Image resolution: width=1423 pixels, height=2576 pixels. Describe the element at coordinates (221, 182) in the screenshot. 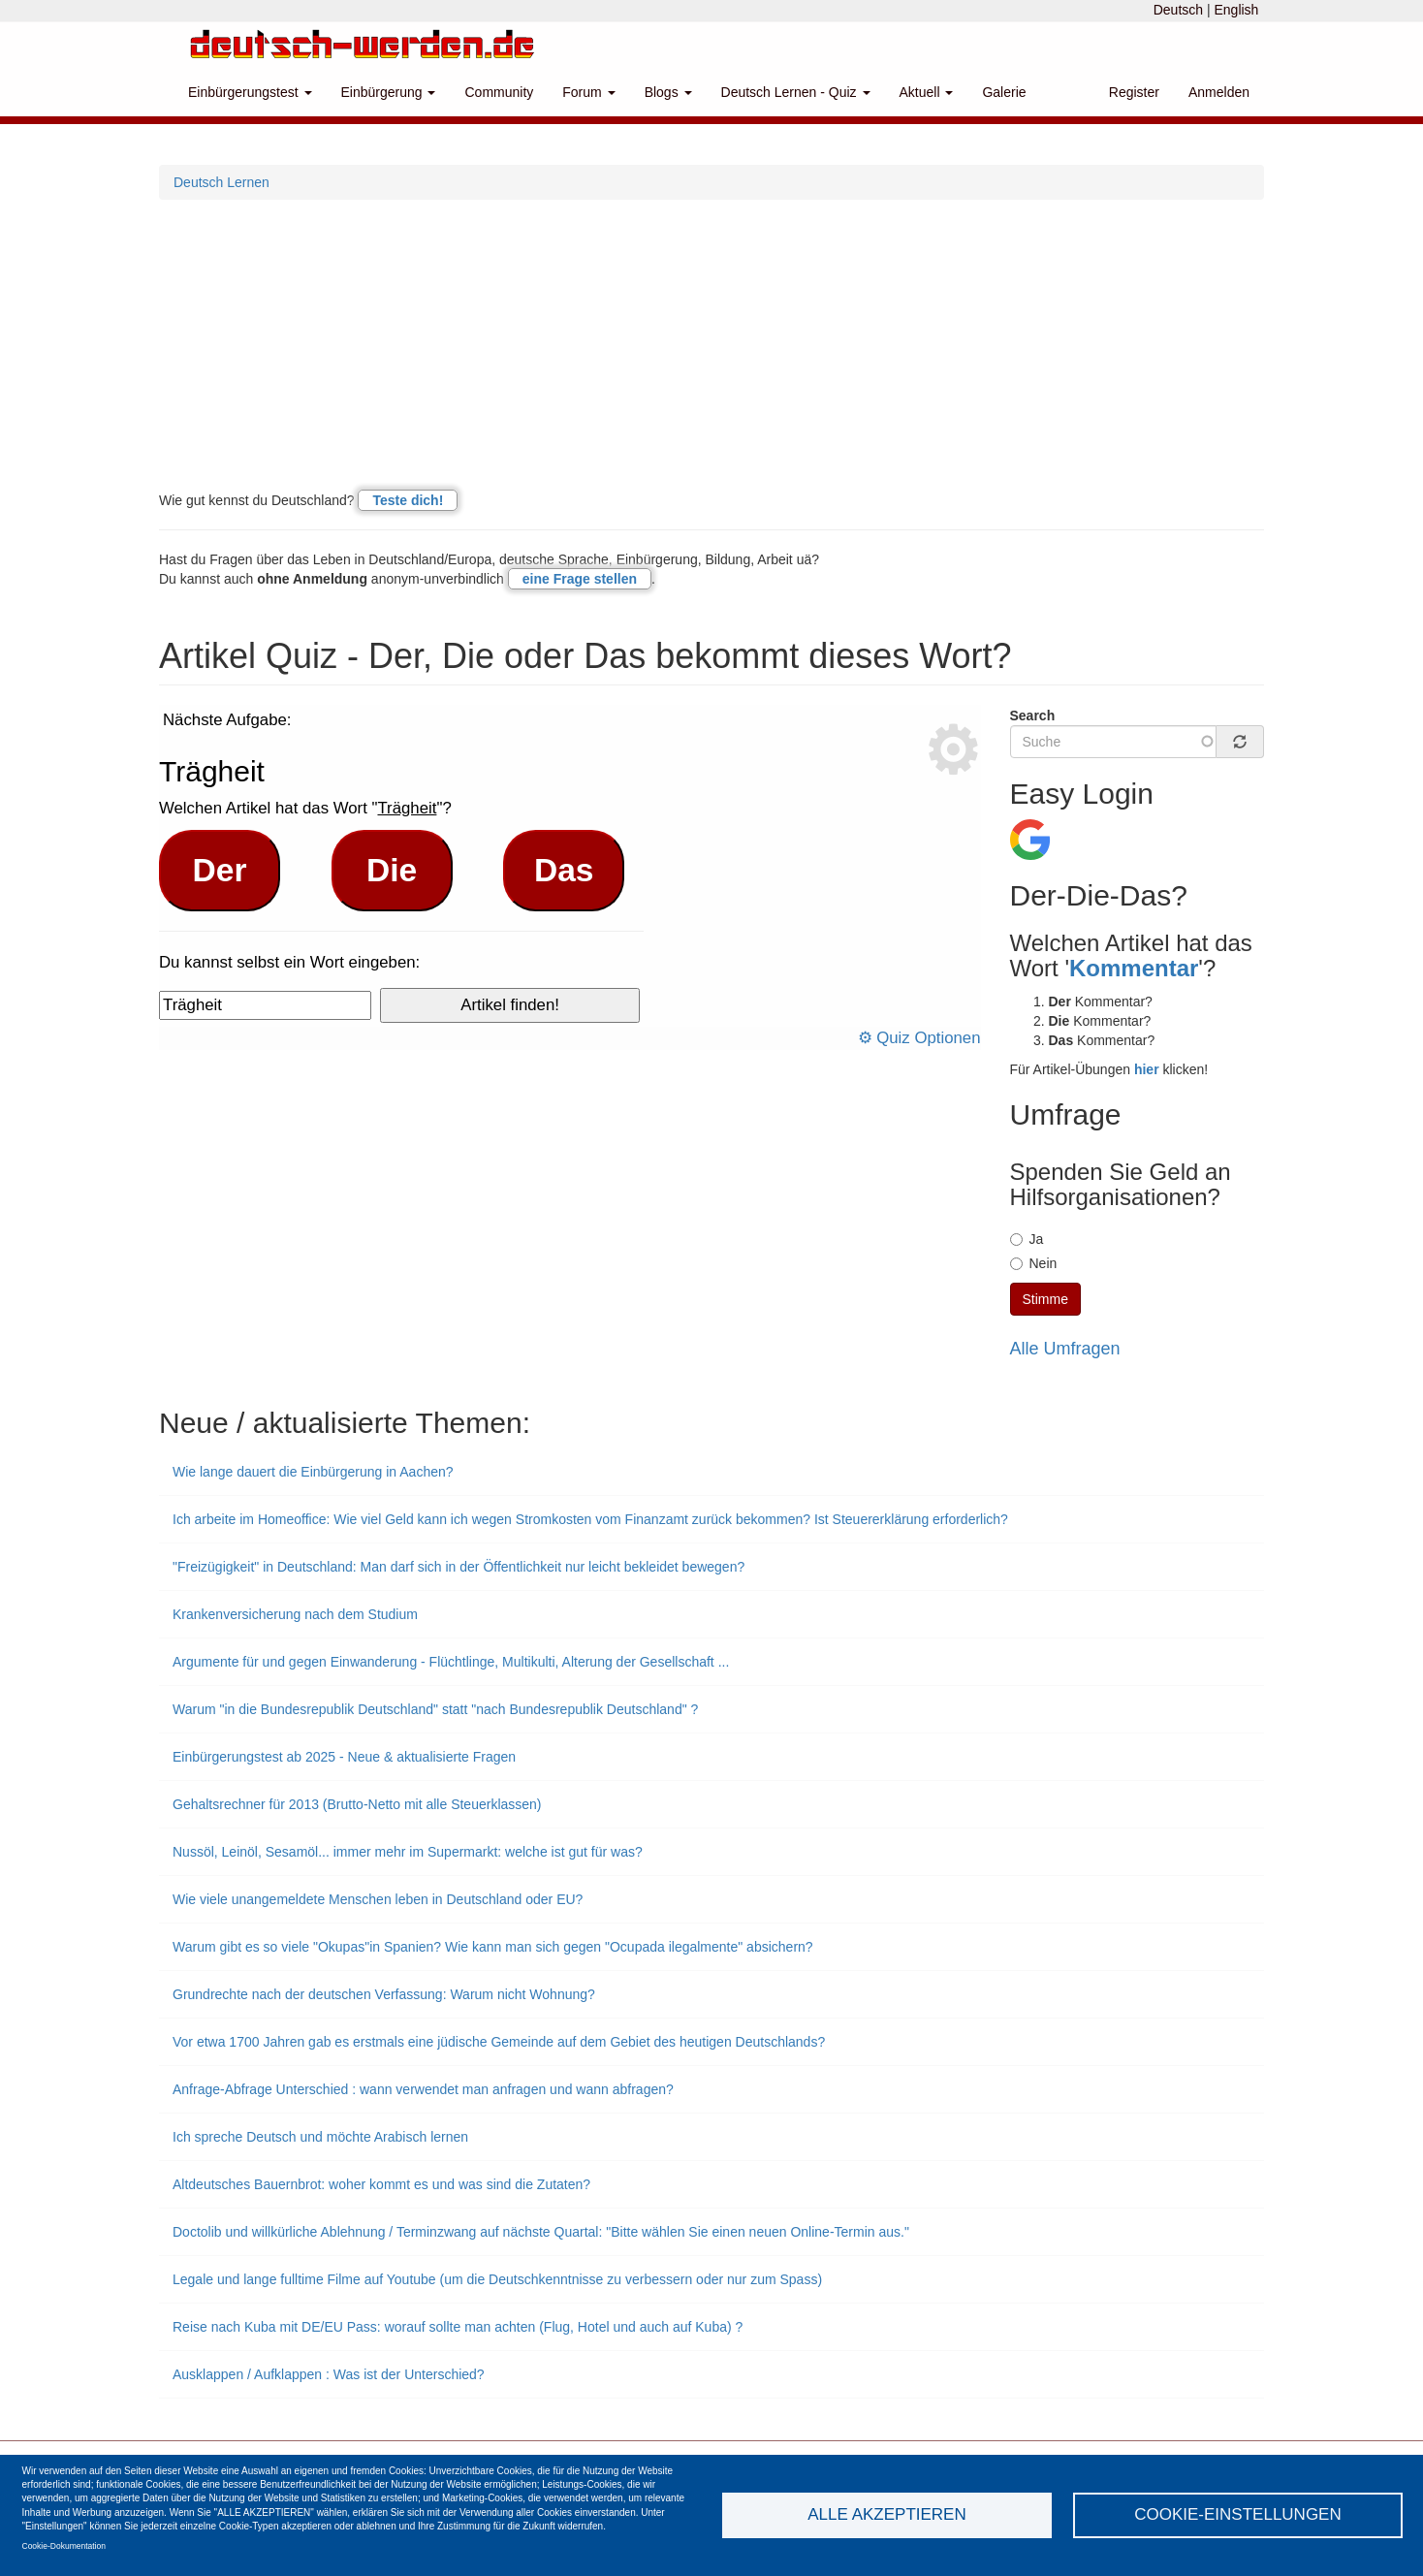

I see `Deutsch Lernen` at that location.